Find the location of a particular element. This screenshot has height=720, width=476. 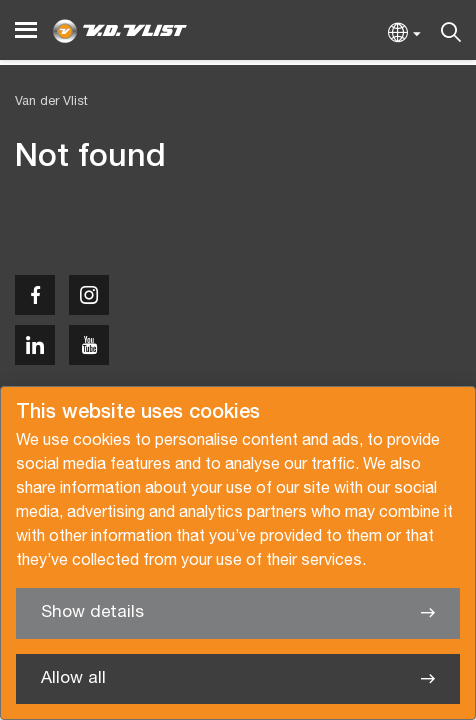

Show details is located at coordinates (92, 612).